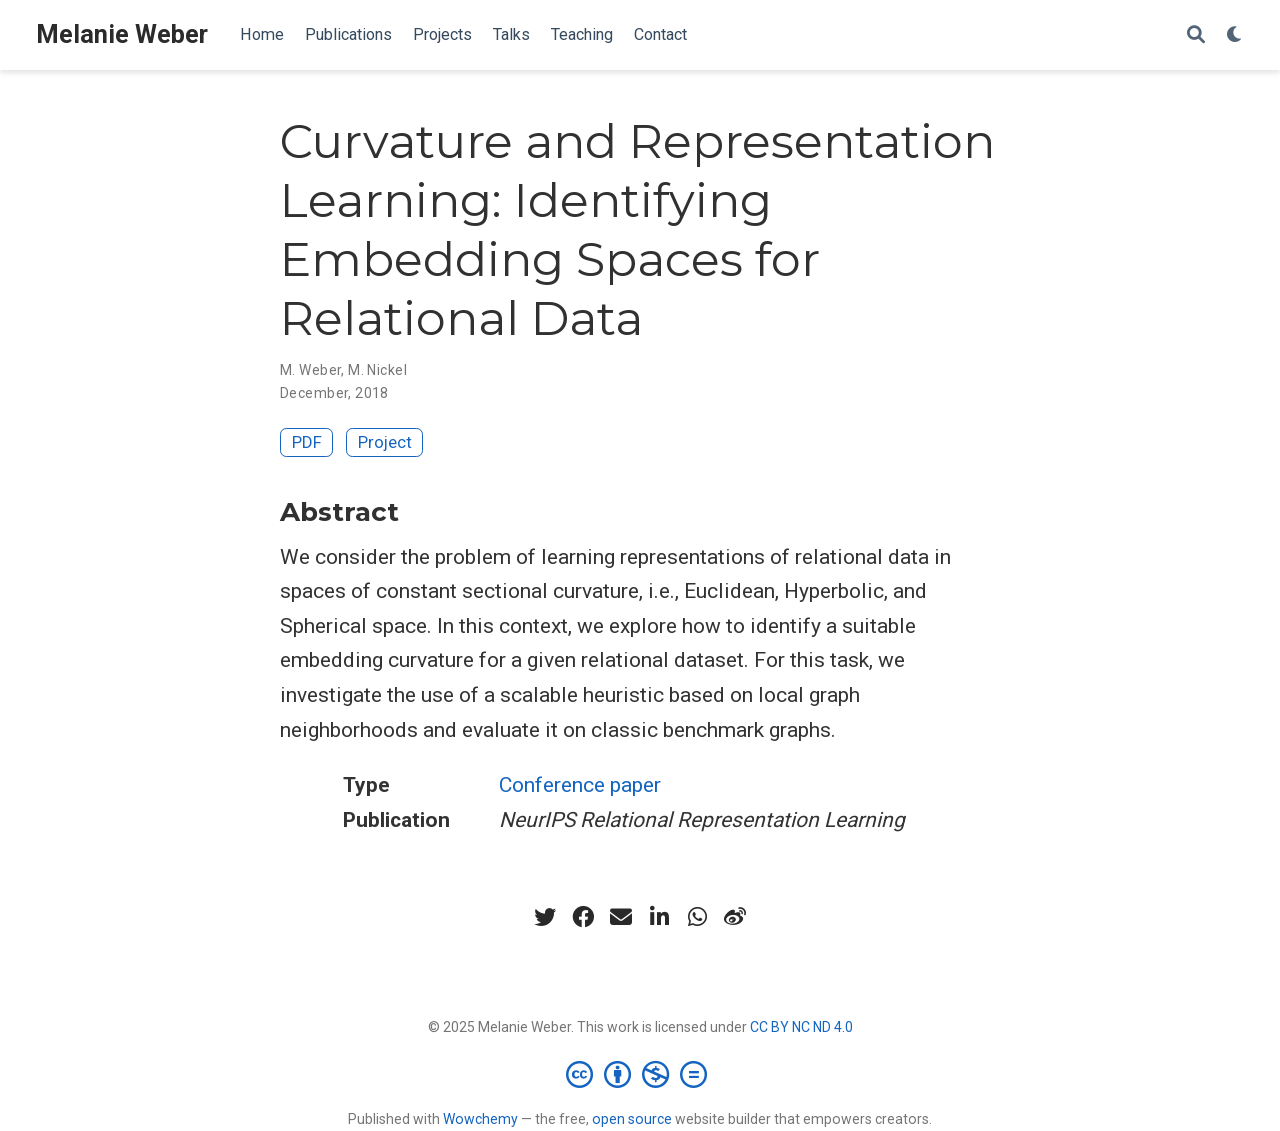 The image size is (1280, 1131). Describe the element at coordinates (801, 1027) in the screenshot. I see `CC BY NC ND 4.0` at that location.